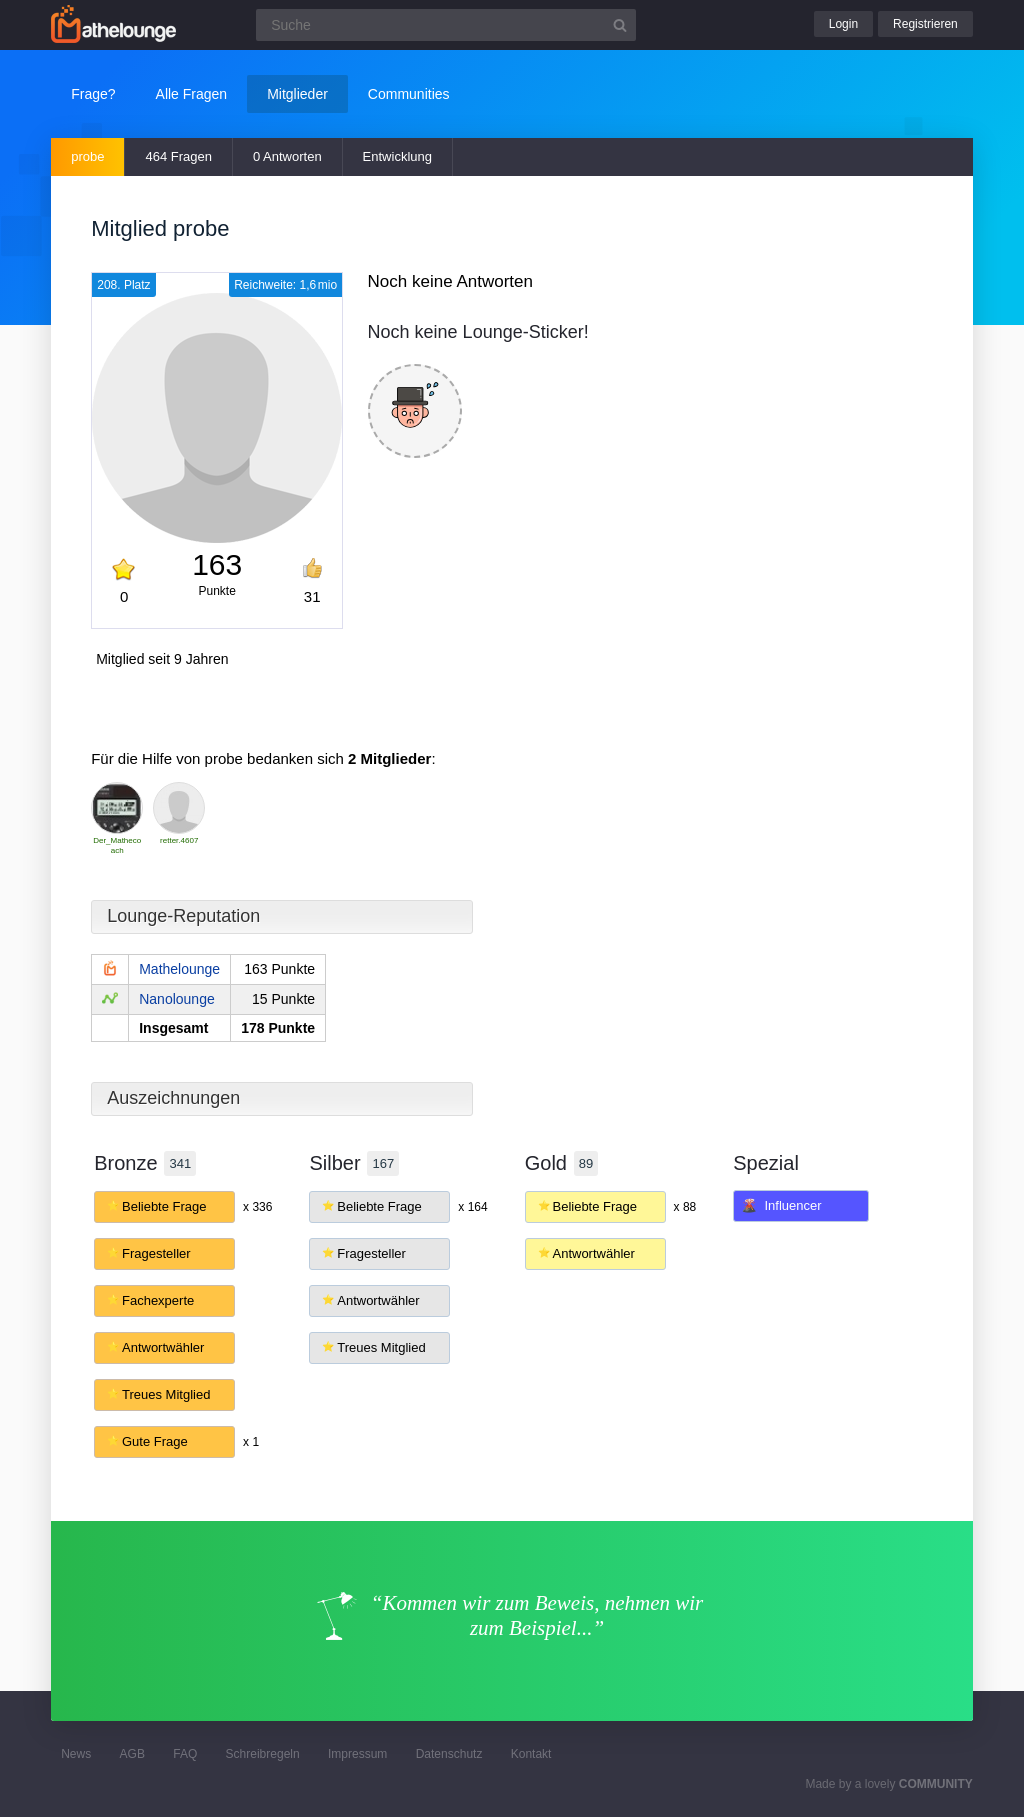  I want to click on Entwicklung, so click(397, 156).